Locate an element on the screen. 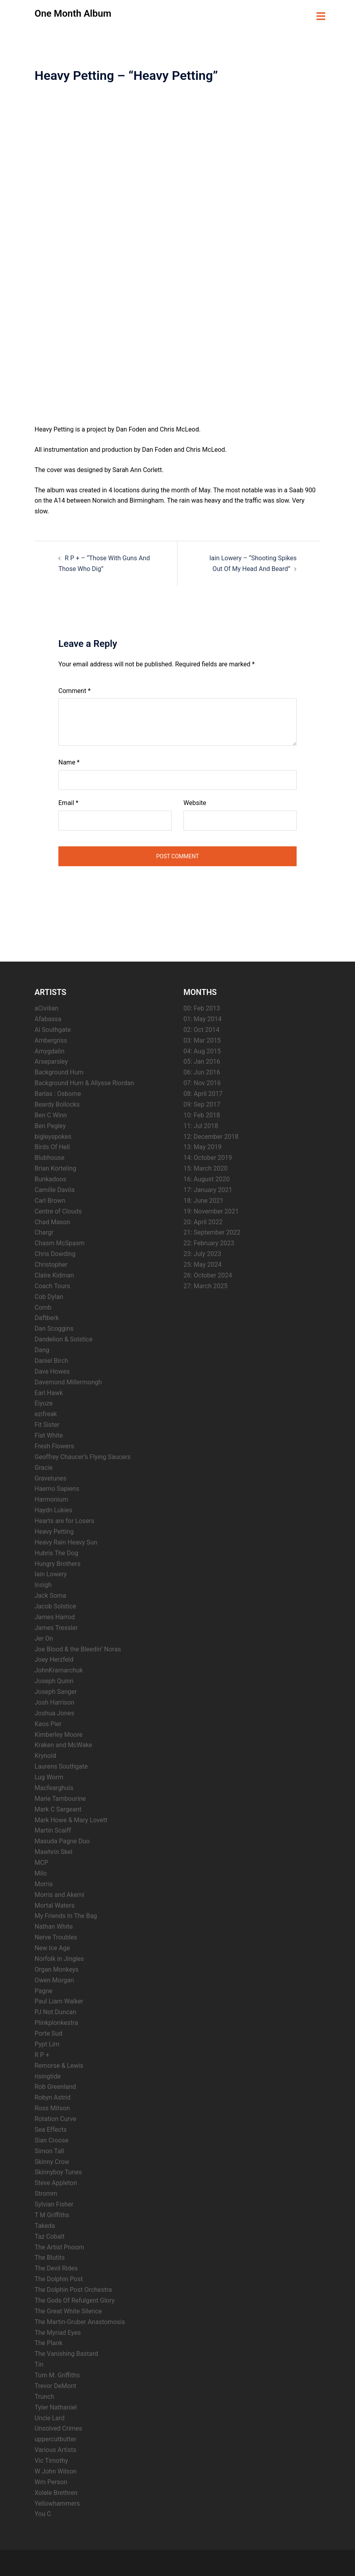 This screenshot has height=2576, width=355. 03: Mar 2015 is located at coordinates (202, 1039).